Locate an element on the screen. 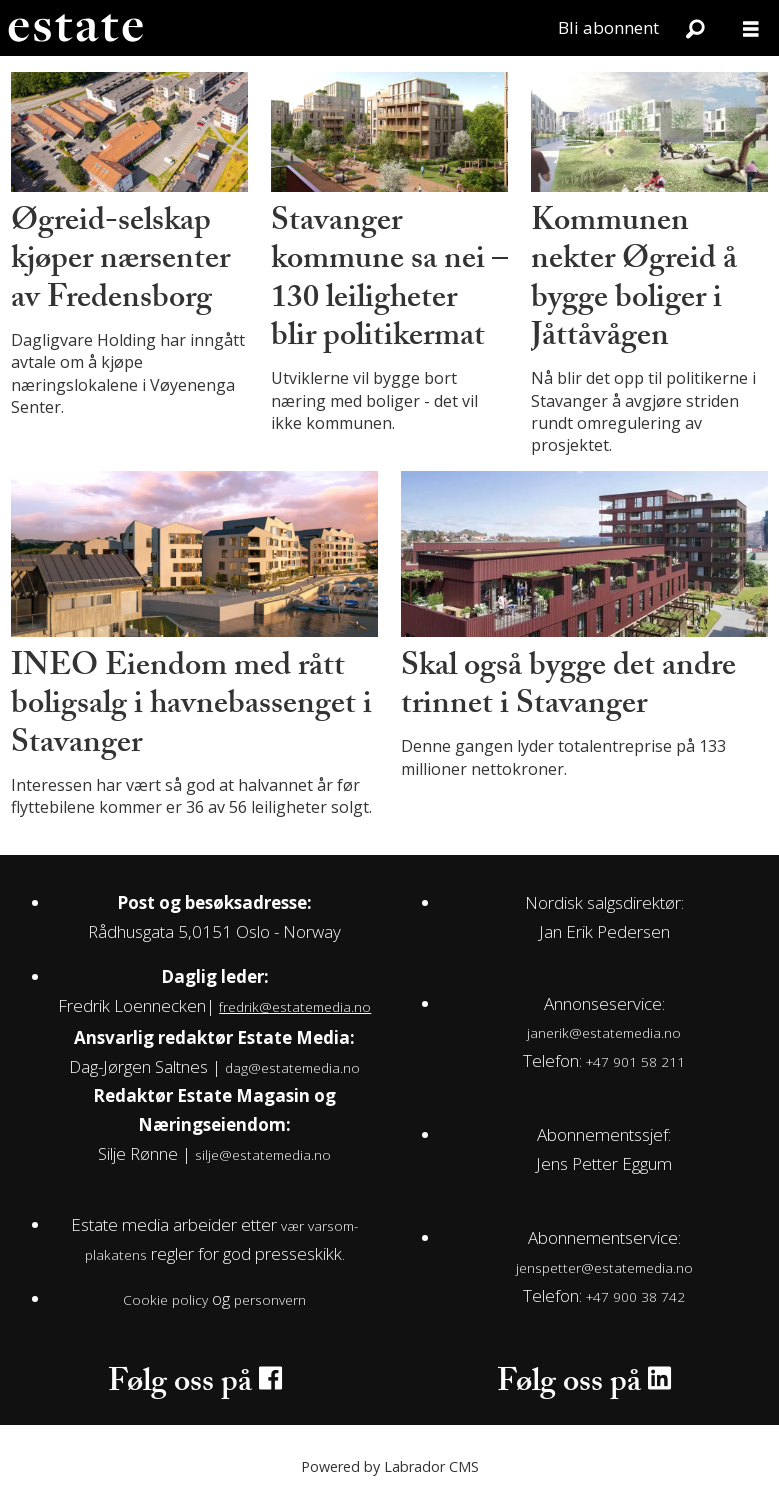 This screenshot has height=1497, width=779. silje@estatemedia.no is located at coordinates (263, 1154).